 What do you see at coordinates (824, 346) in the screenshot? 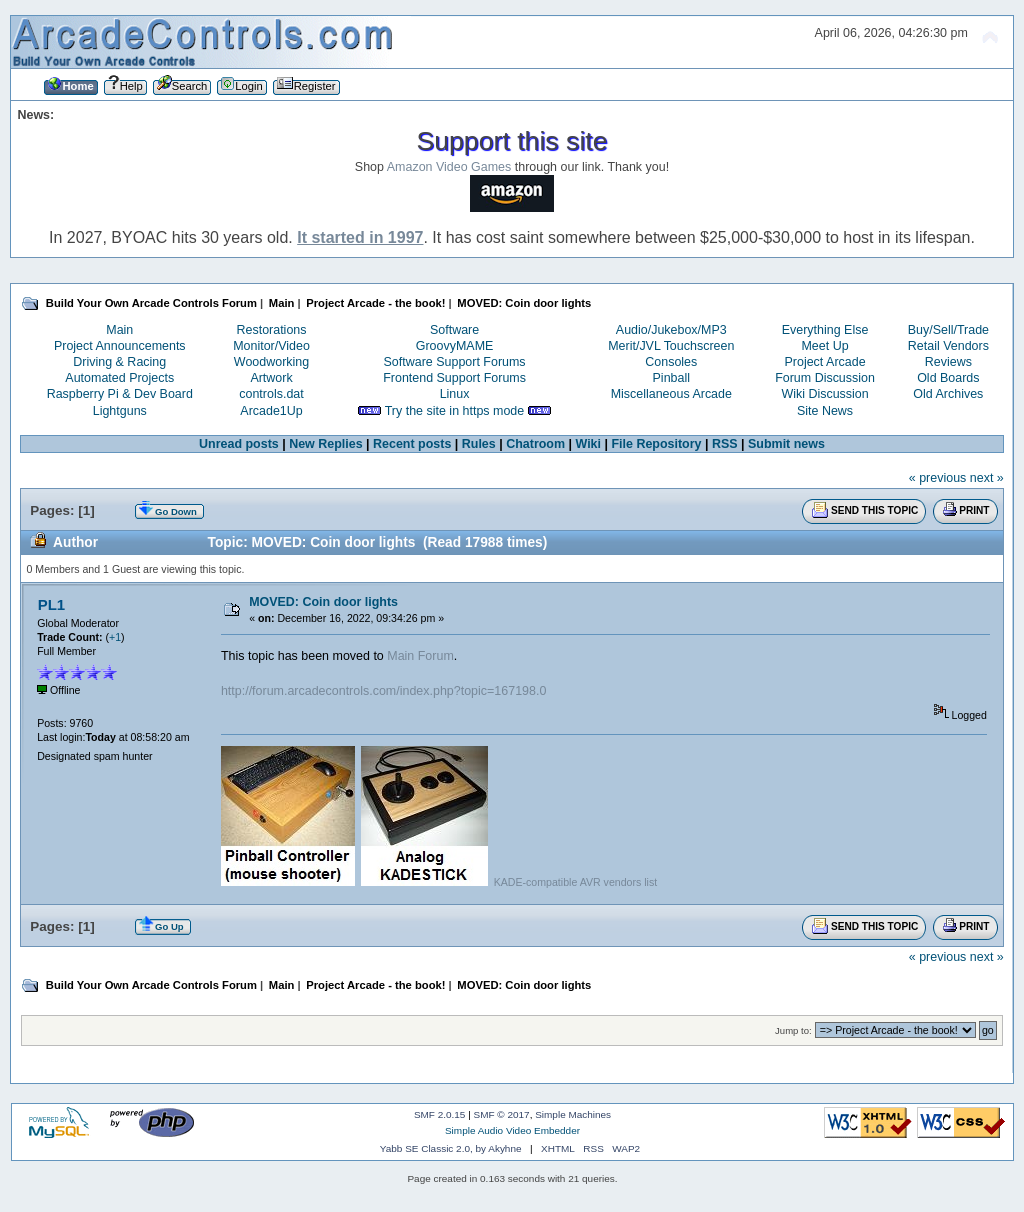
I see `Meet Up` at bounding box center [824, 346].